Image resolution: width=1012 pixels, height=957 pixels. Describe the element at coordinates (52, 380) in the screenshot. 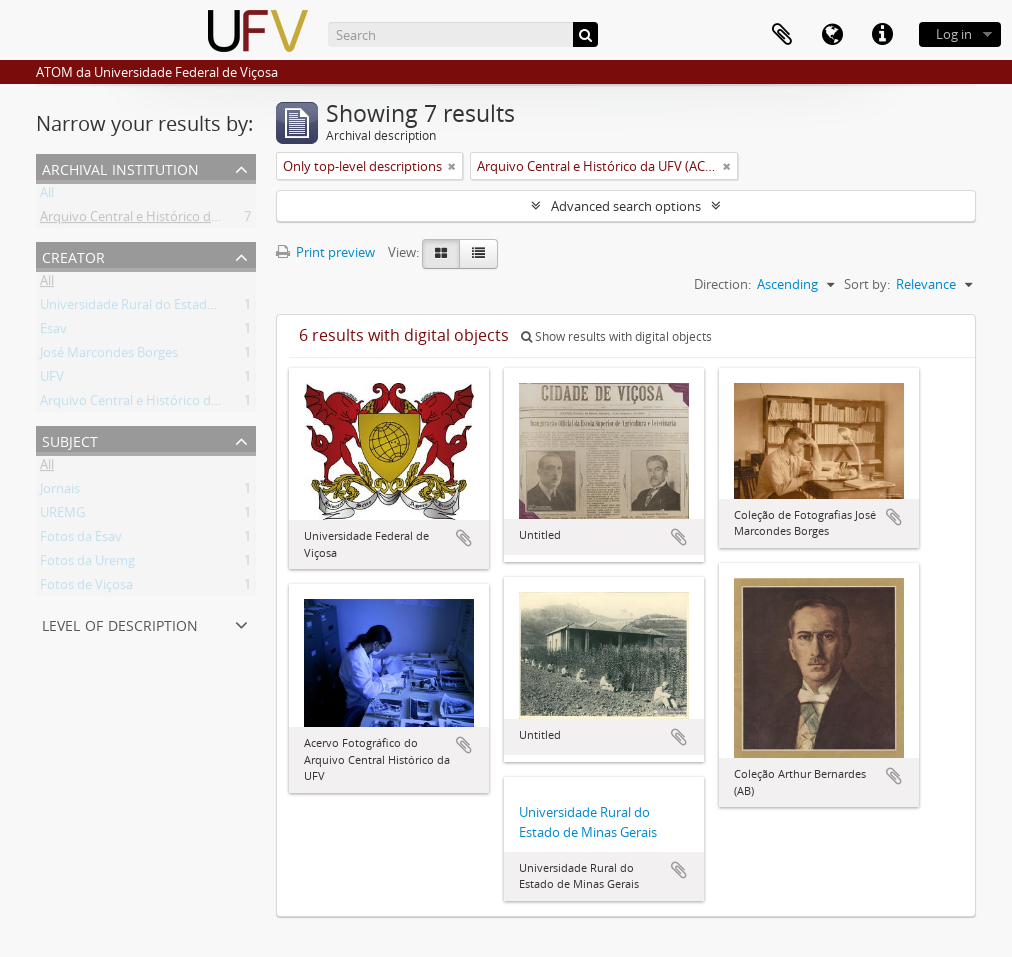

I see `UFV` at that location.